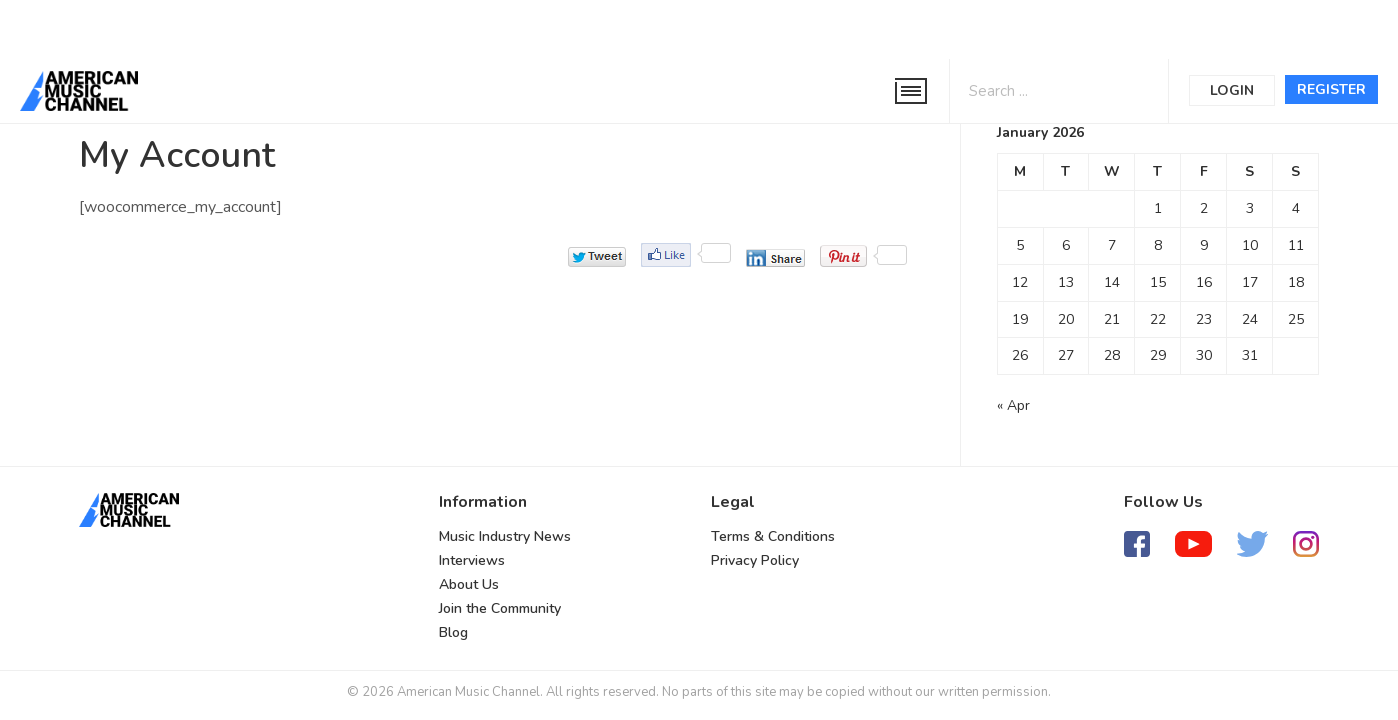  What do you see at coordinates (604, 27) in the screenshot?
I see `[Advertisement]` at bounding box center [604, 27].